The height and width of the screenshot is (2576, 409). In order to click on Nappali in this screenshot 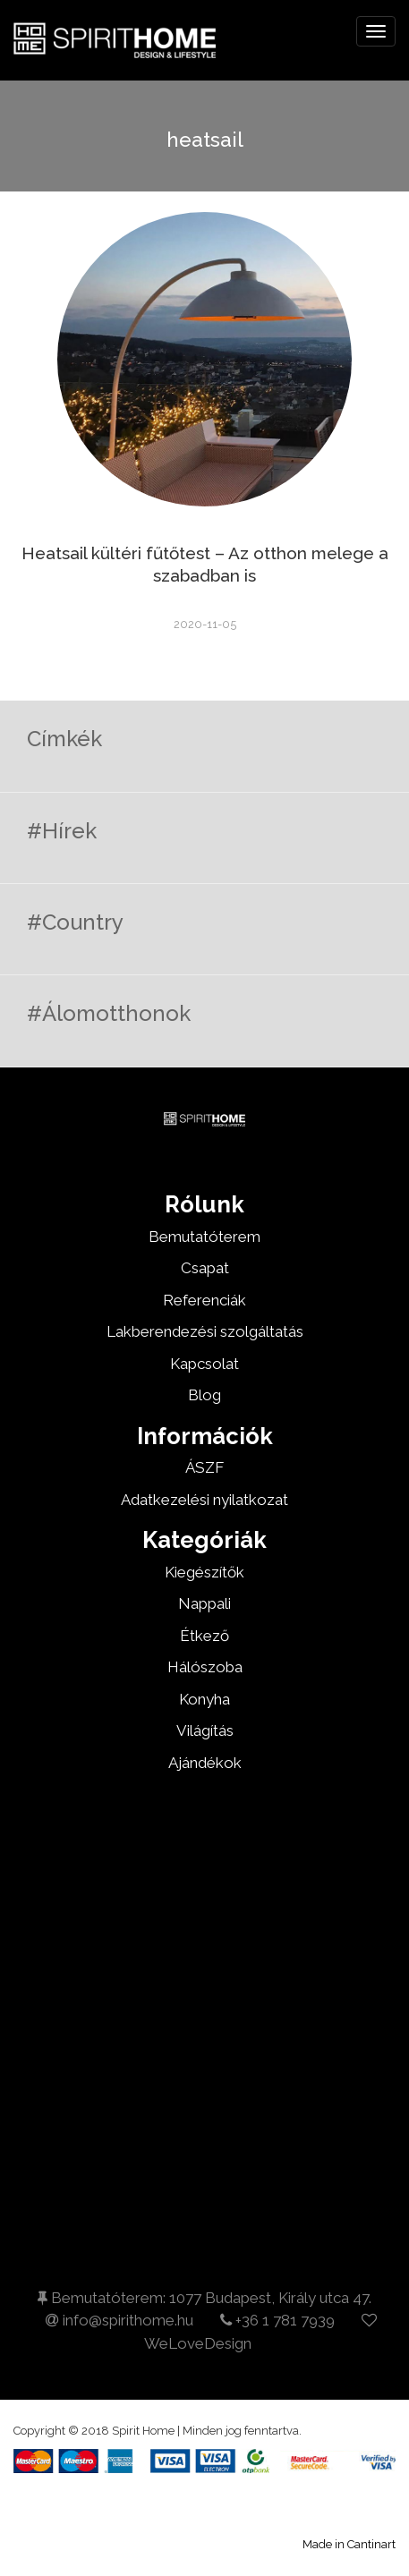, I will do `click(204, 1603)`.